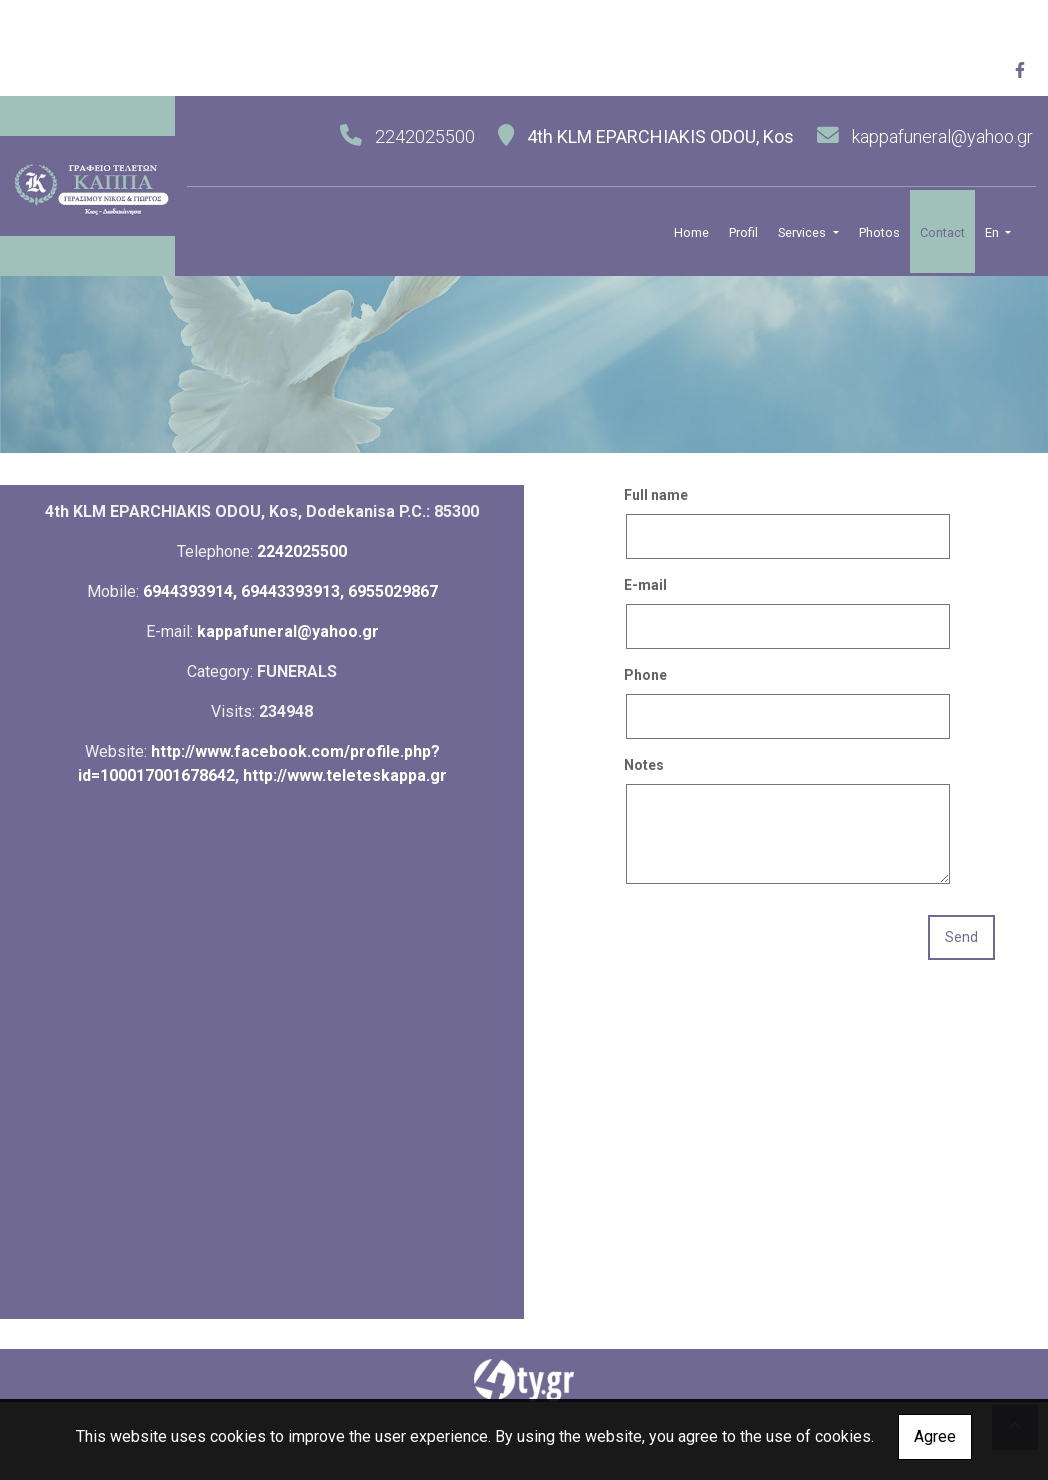 The width and height of the screenshot is (1048, 1480). Describe the element at coordinates (776, 939) in the screenshot. I see `[presentation]` at that location.